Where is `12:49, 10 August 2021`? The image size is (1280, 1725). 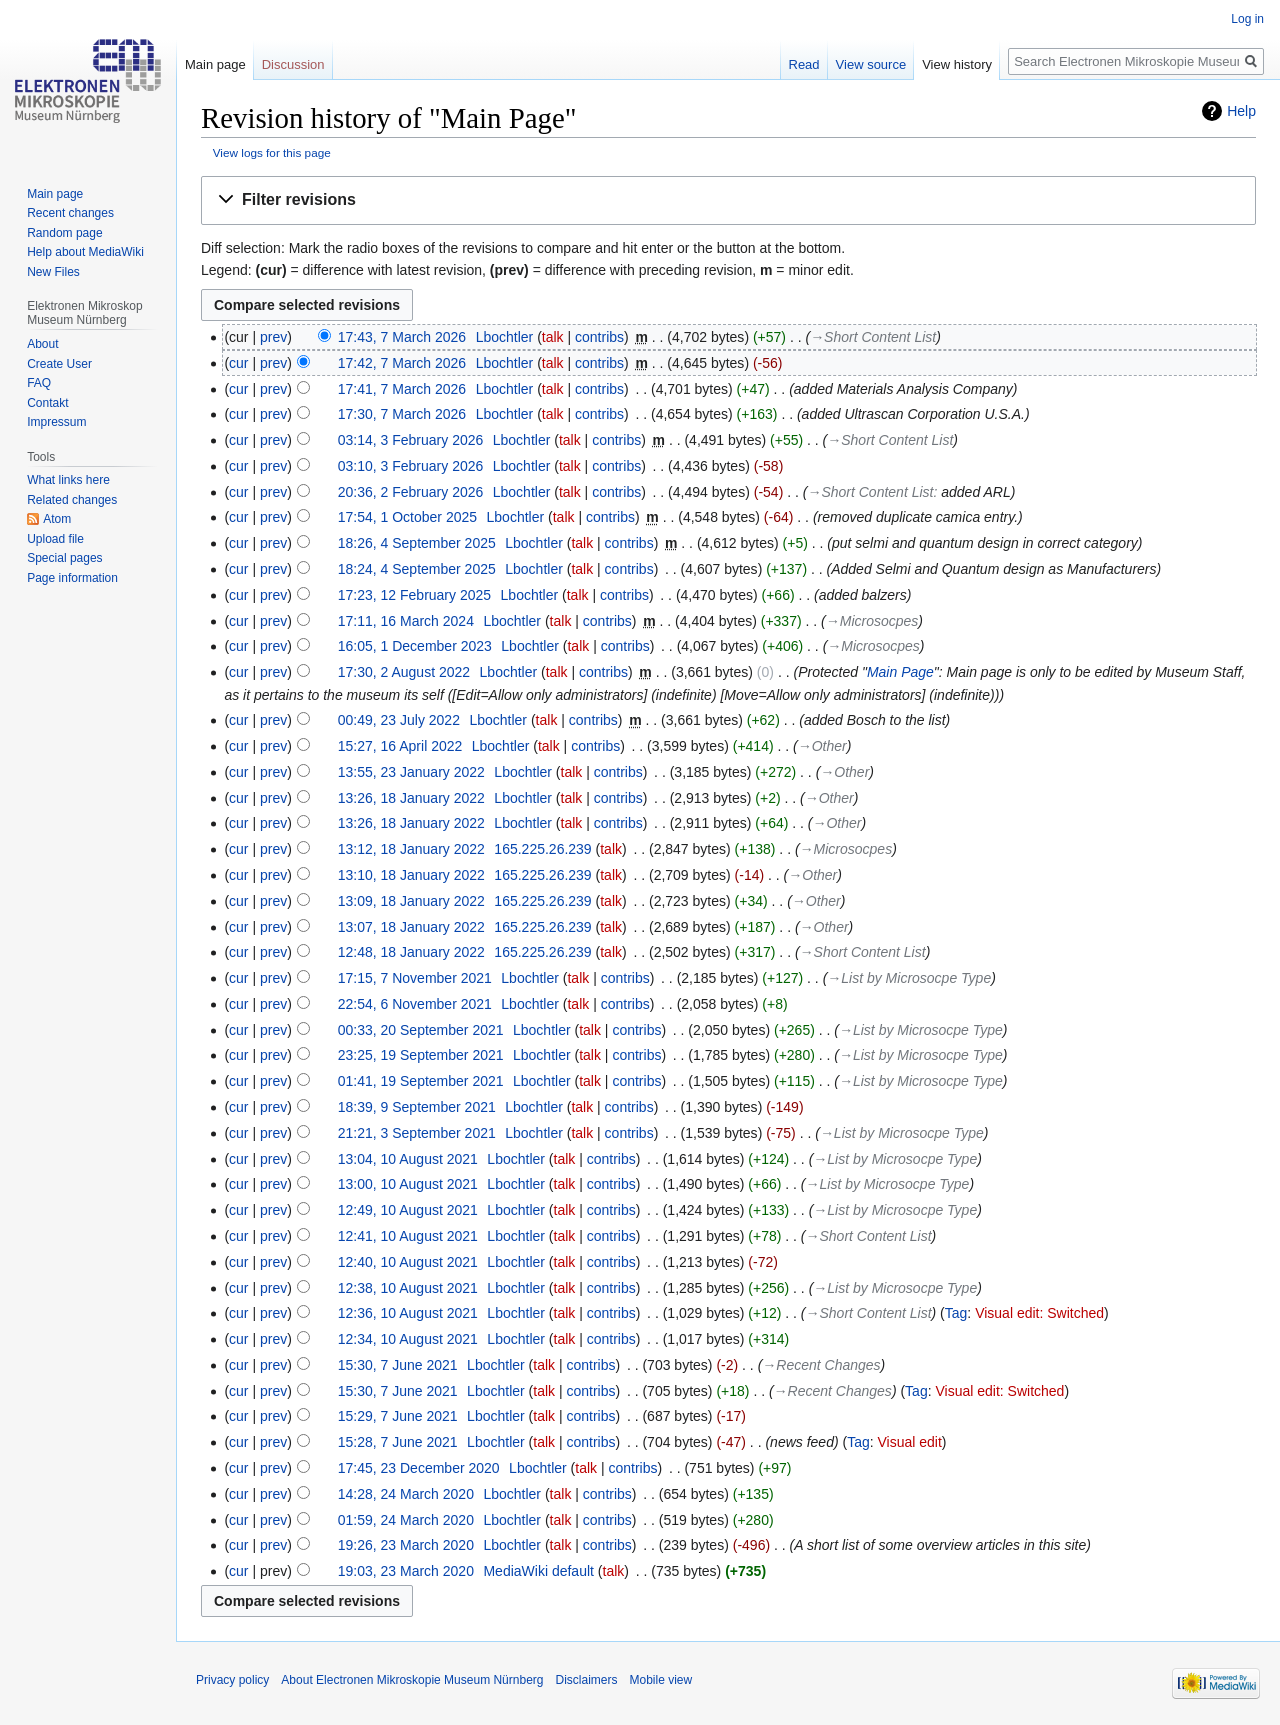
12:49, 10 August 2021 is located at coordinates (408, 1210).